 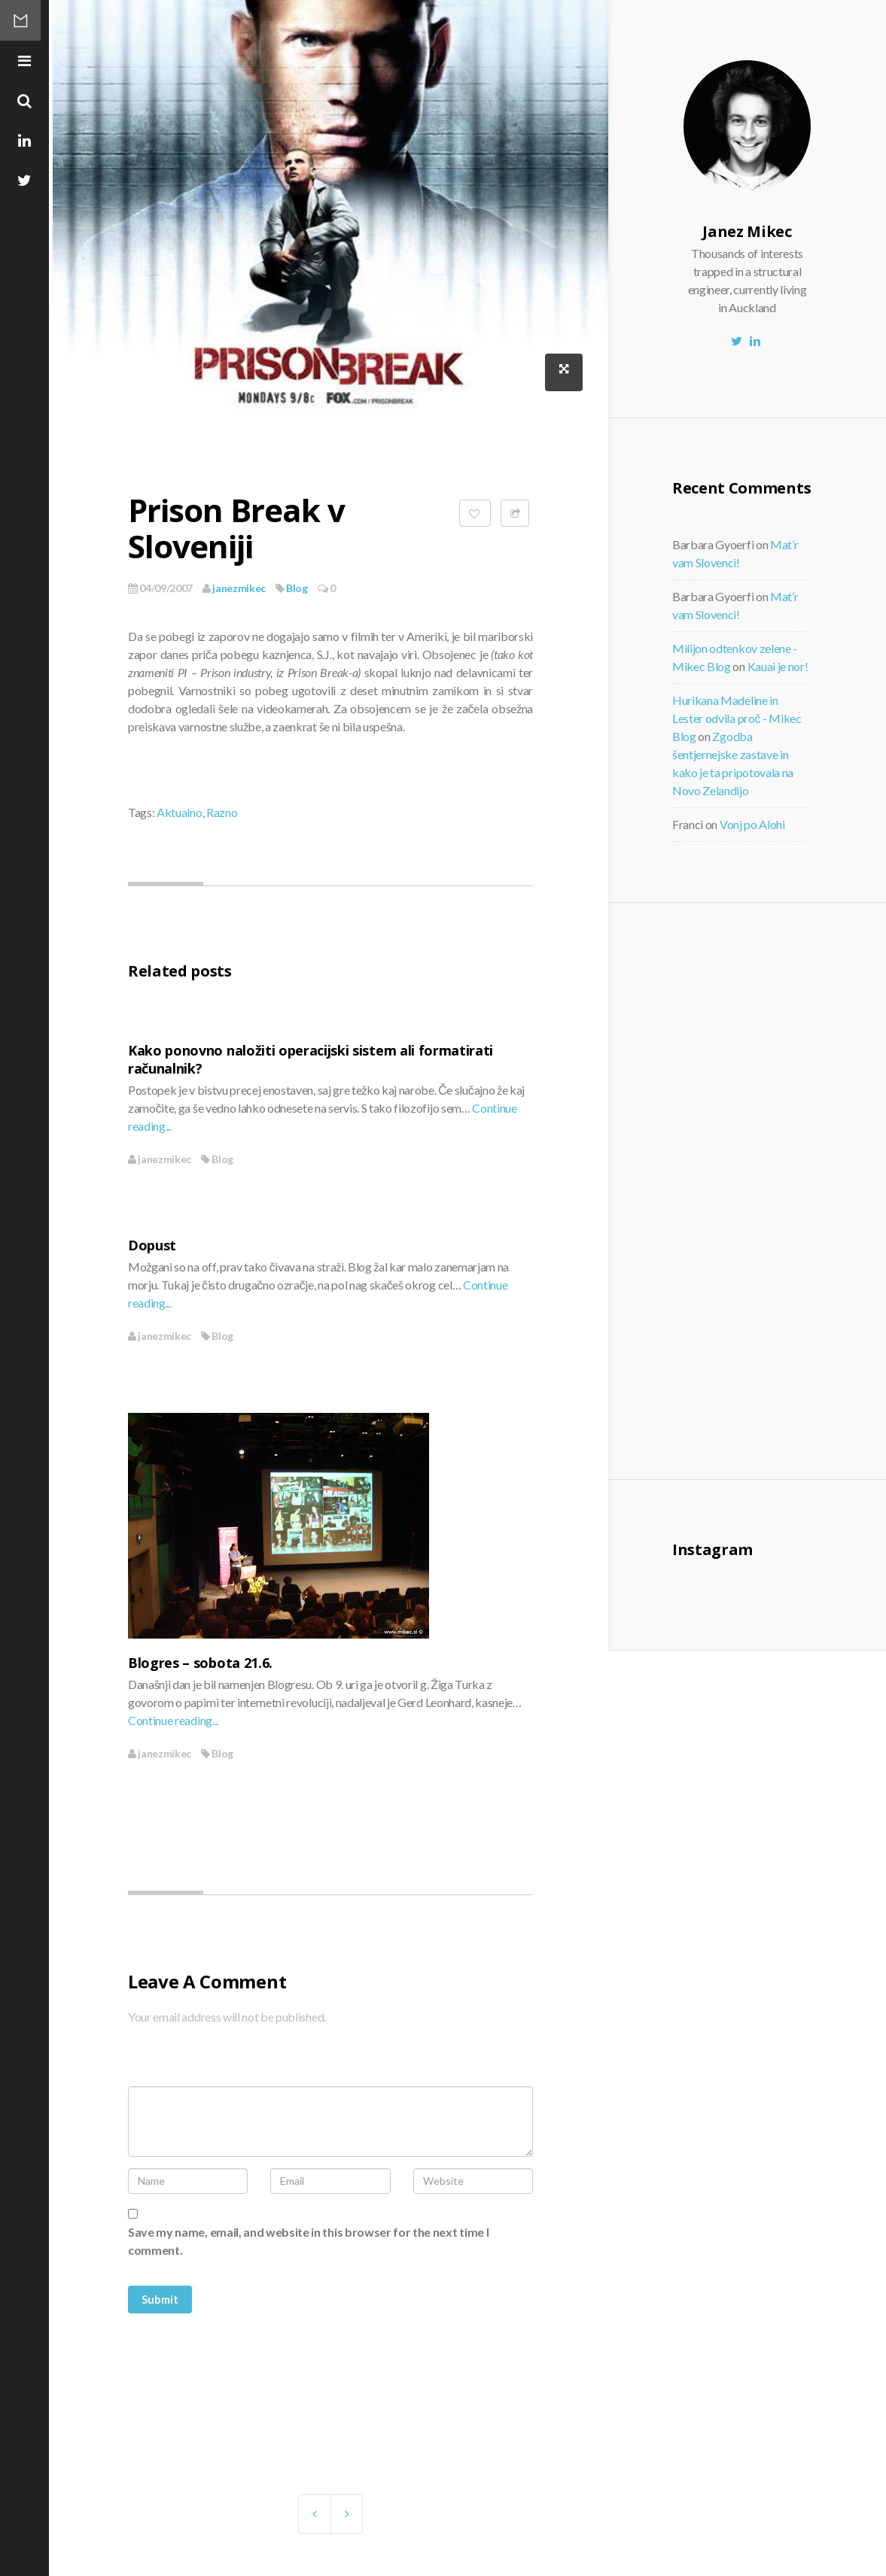 What do you see at coordinates (737, 718) in the screenshot?
I see `Hurikana Madeline in Lester odvila proč - Mikec Blog` at bounding box center [737, 718].